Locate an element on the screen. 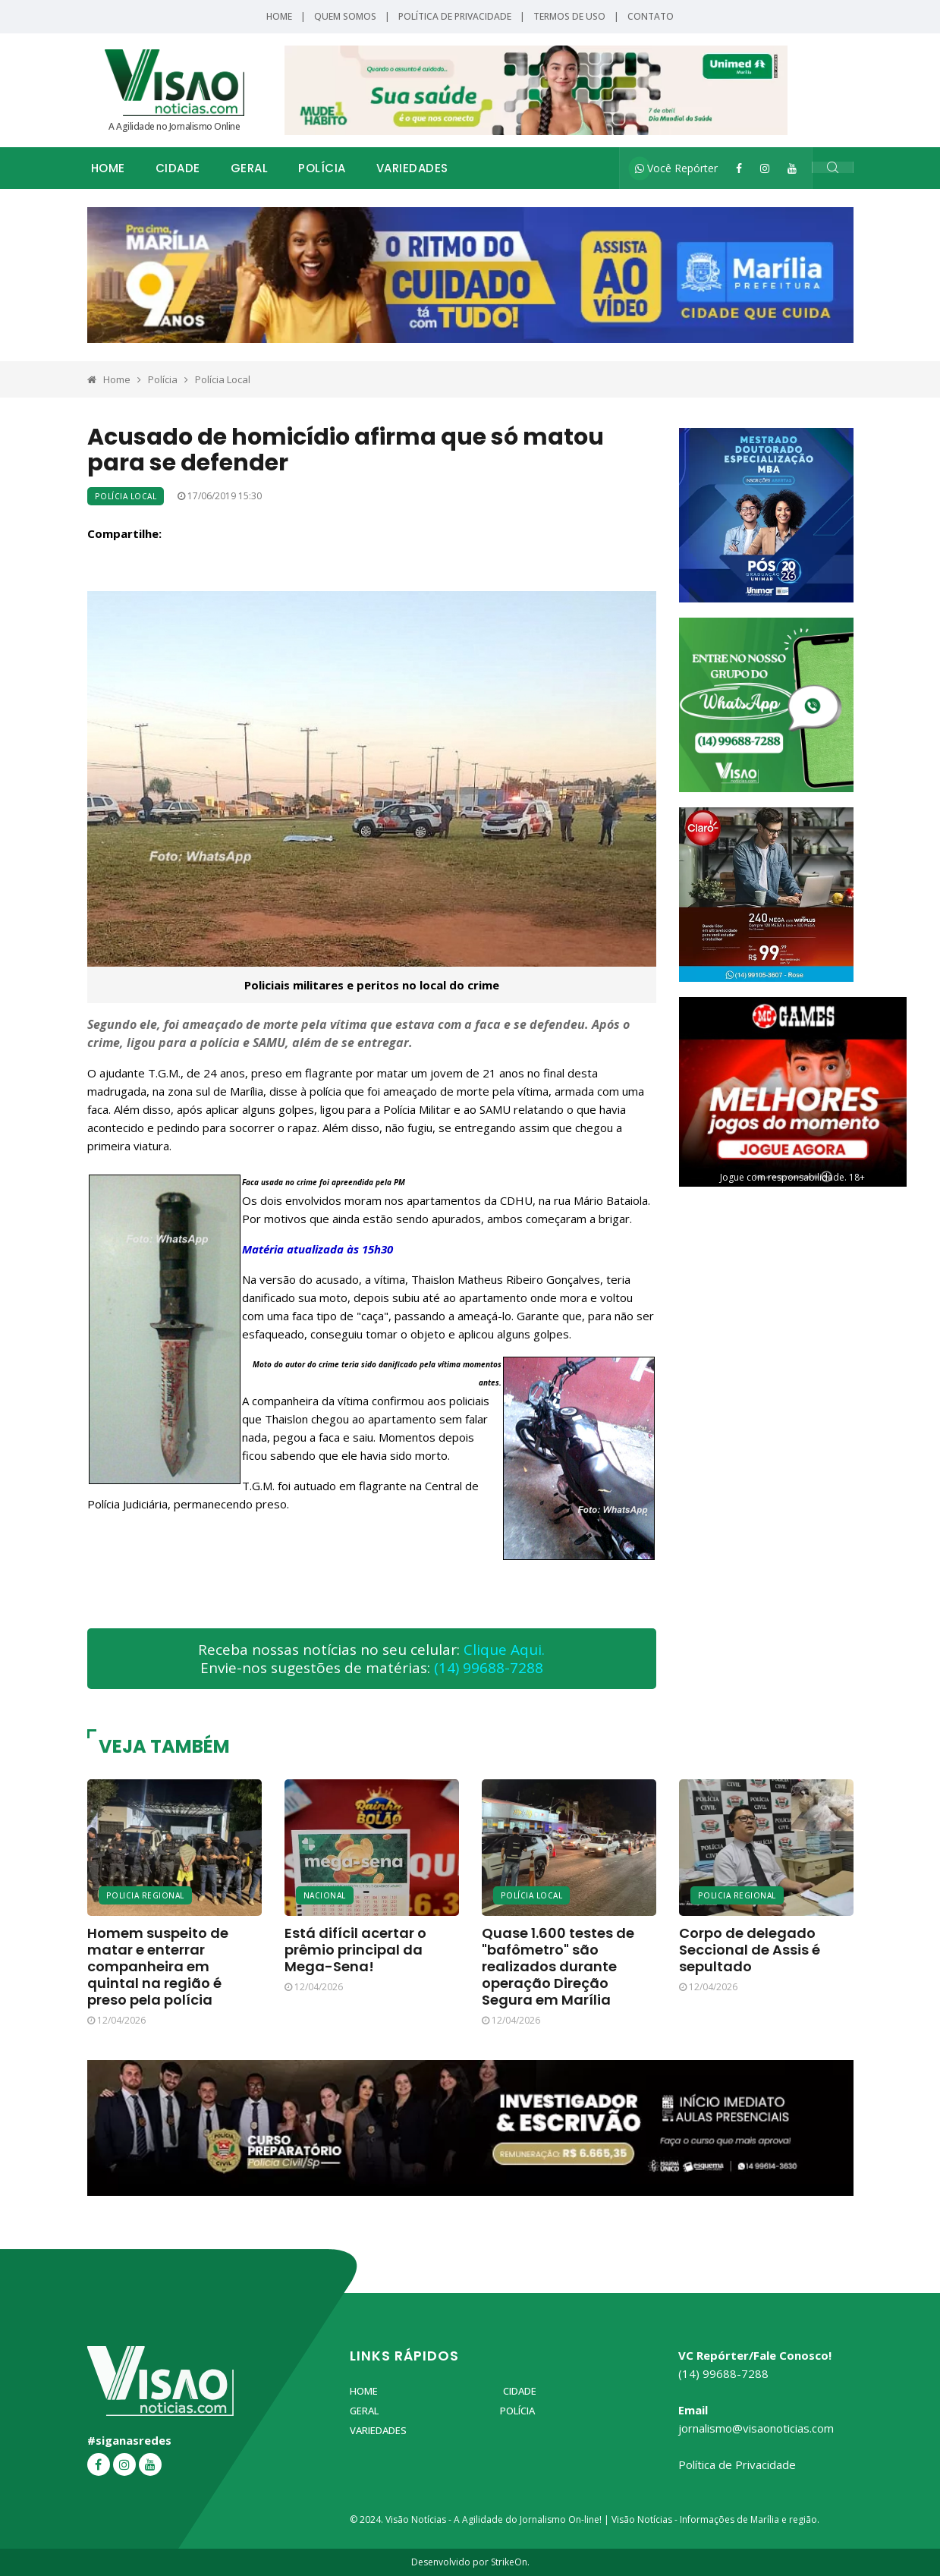 The width and height of the screenshot is (940, 2576). Termos de Uso is located at coordinates (569, 16).